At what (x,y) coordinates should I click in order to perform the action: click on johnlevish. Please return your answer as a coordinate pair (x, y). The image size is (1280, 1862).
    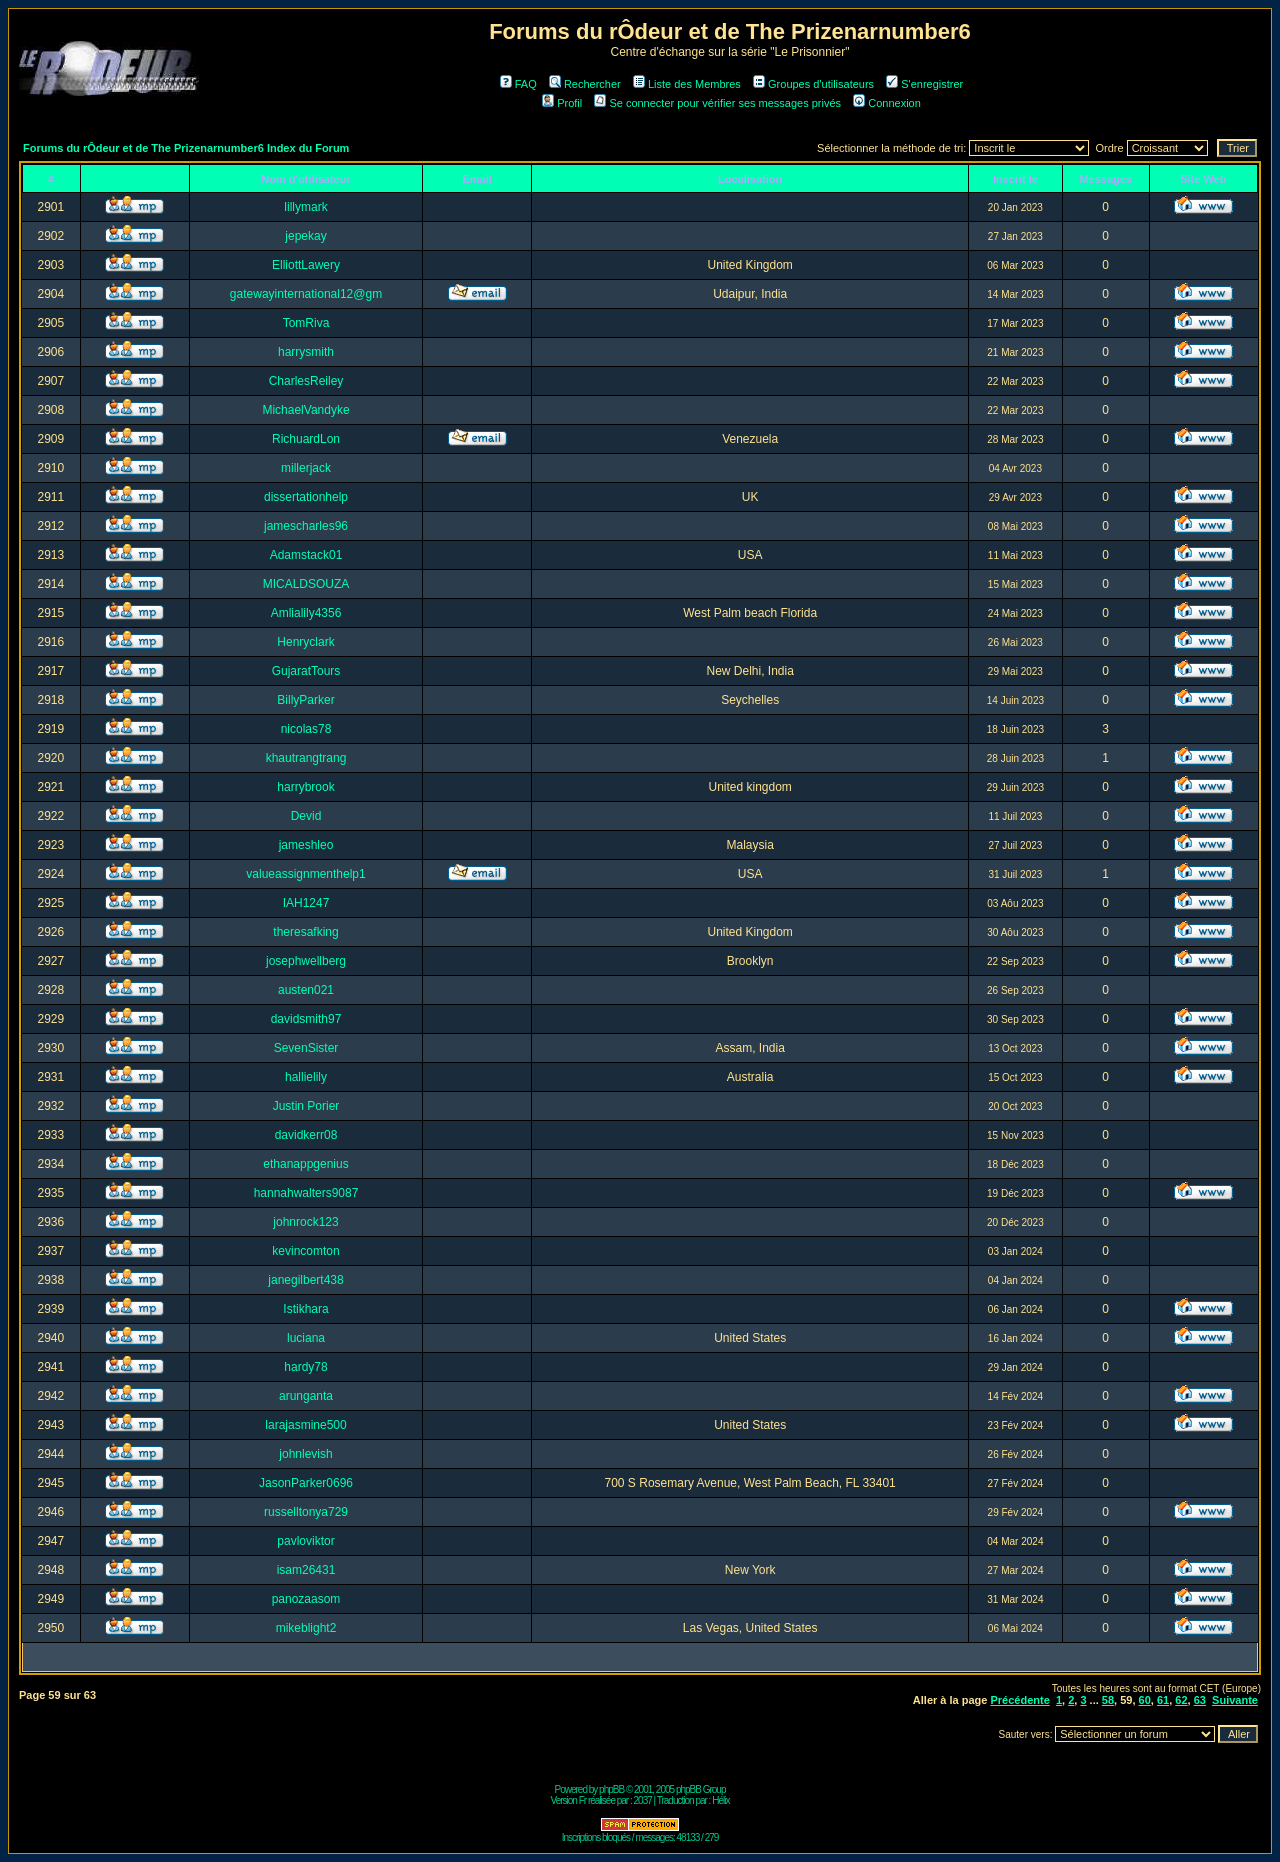
    Looking at the image, I should click on (305, 1454).